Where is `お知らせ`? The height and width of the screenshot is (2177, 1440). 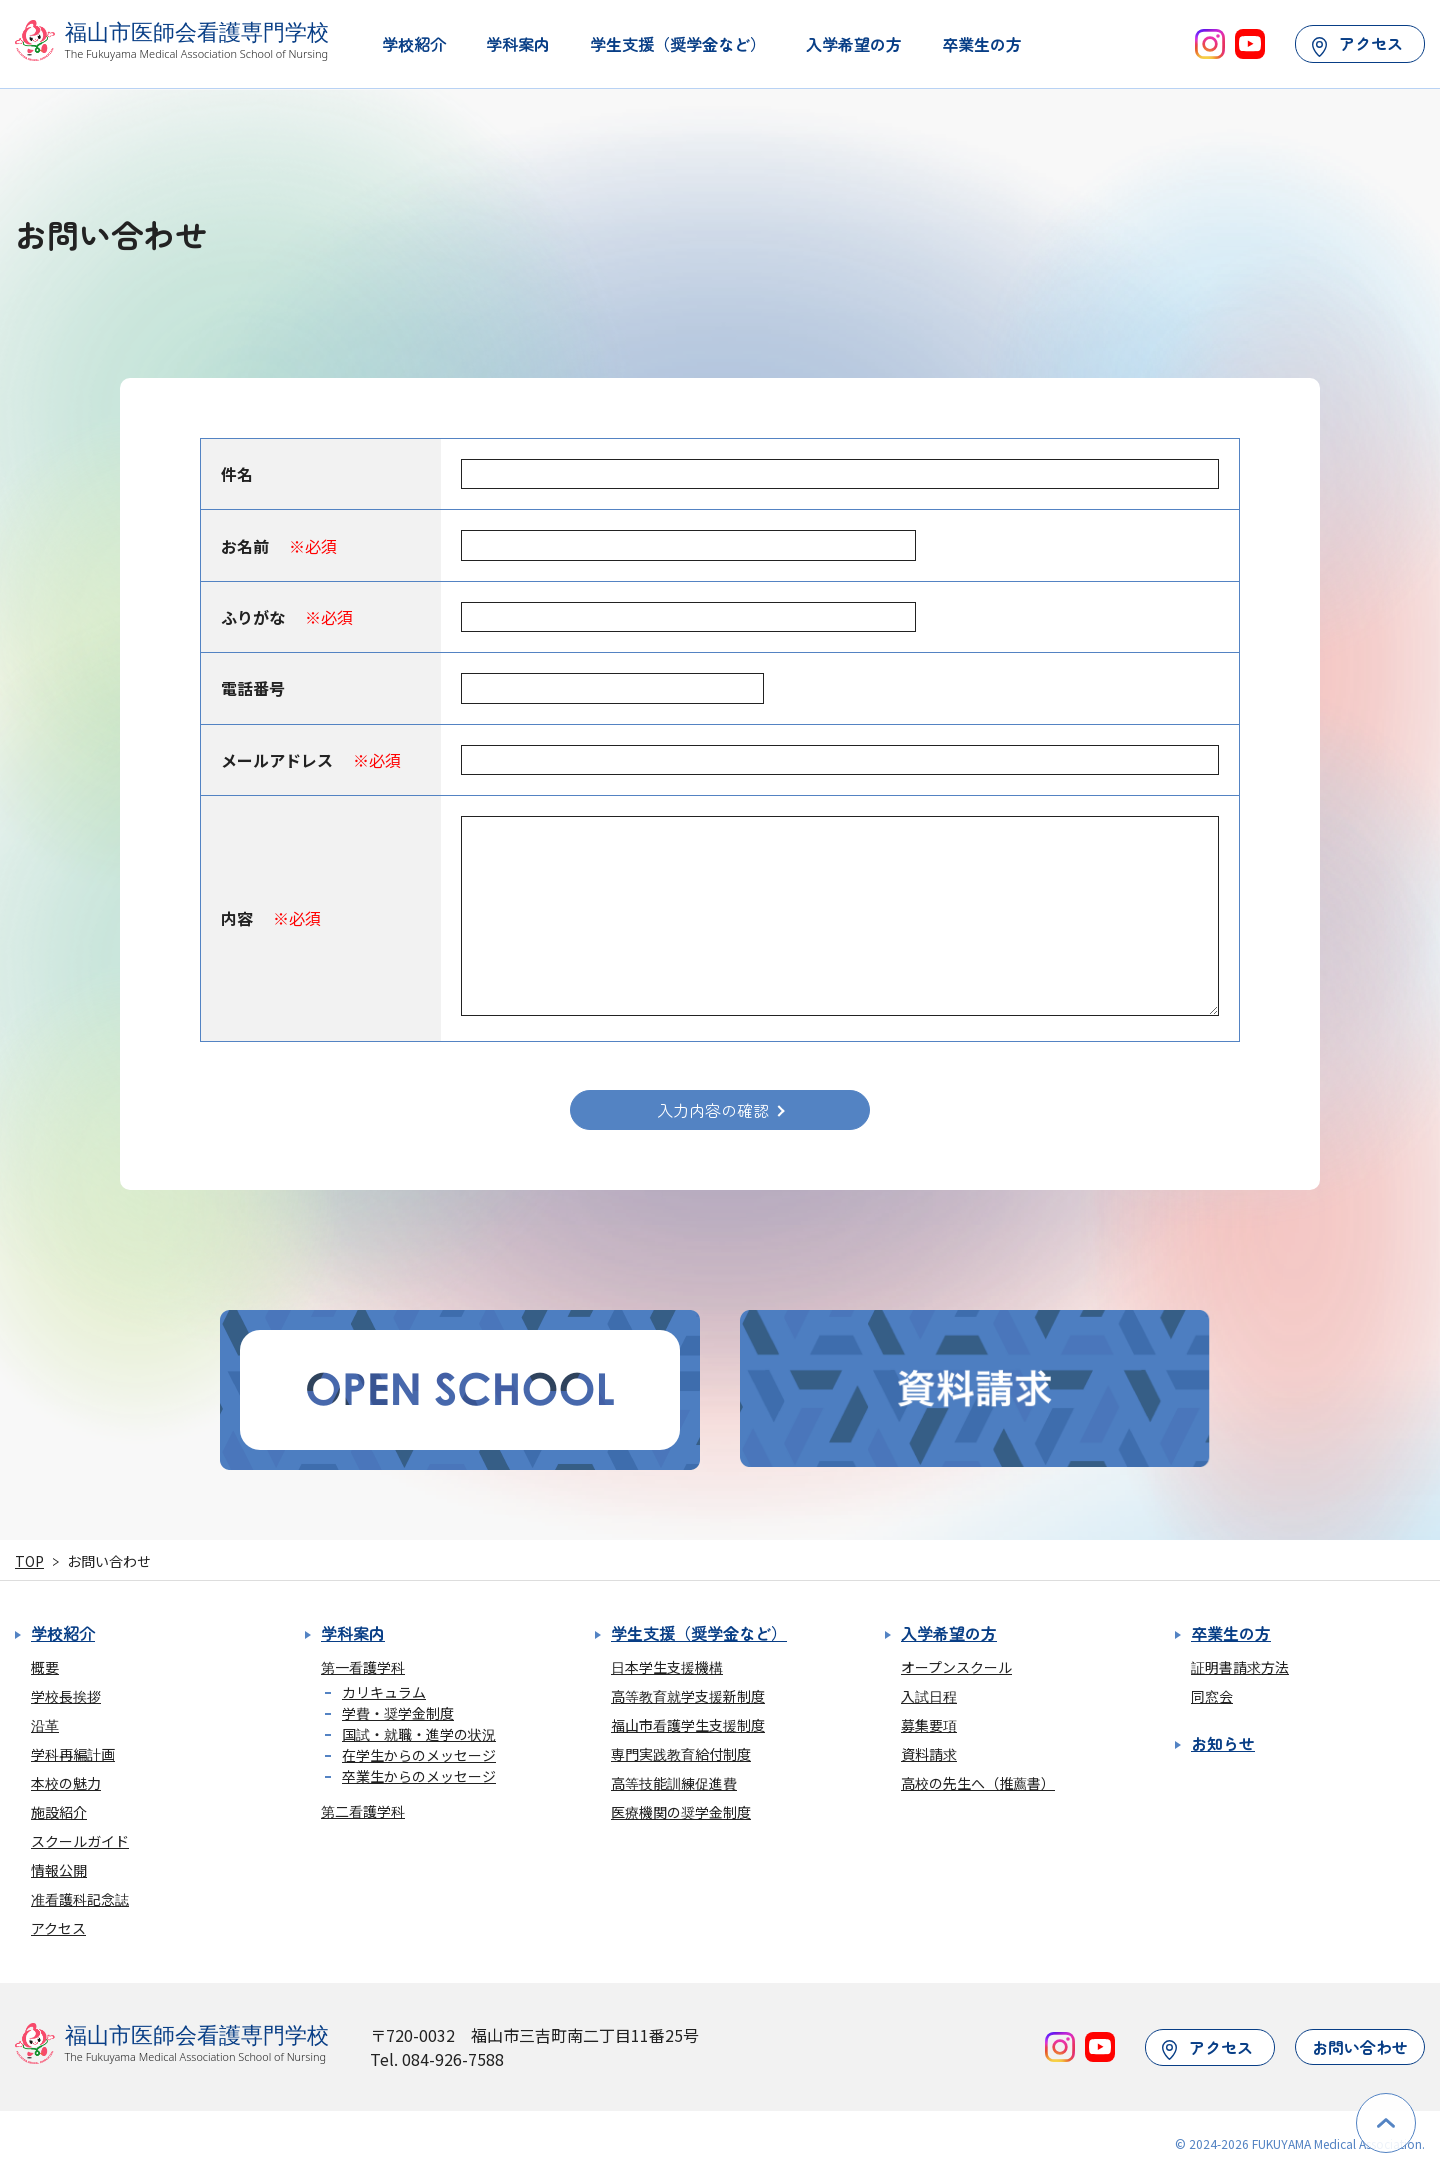 お知らせ is located at coordinates (1223, 1743).